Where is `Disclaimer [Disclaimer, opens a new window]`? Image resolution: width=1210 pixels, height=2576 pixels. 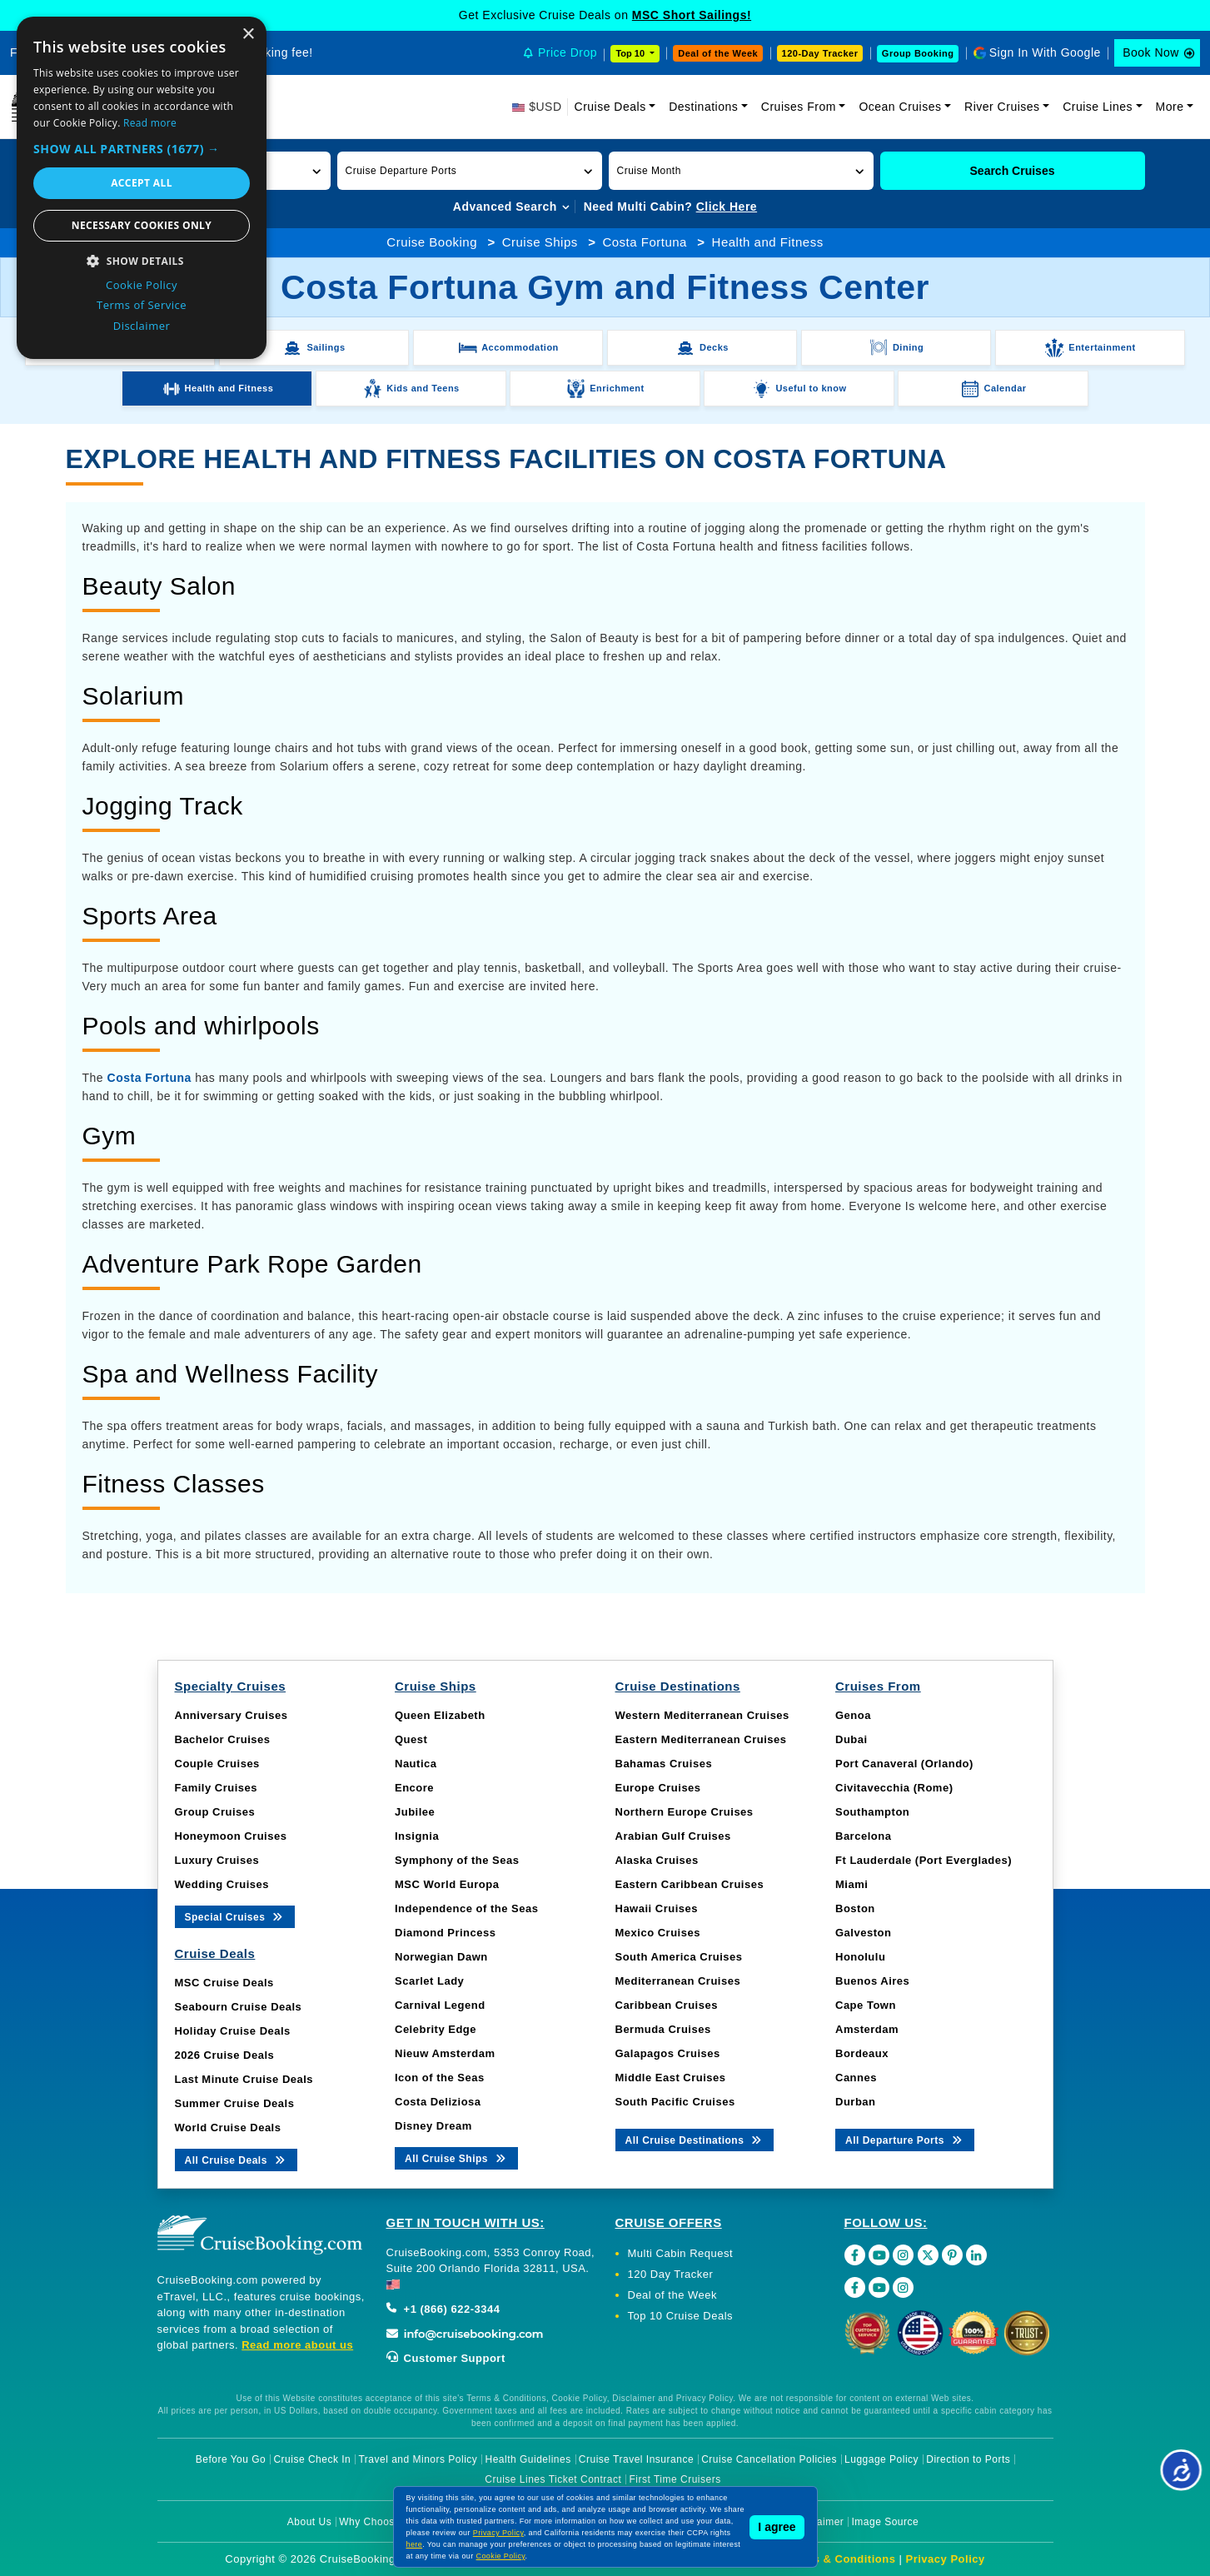 Disclaimer [Disclaimer, opens a new window] is located at coordinates (142, 325).